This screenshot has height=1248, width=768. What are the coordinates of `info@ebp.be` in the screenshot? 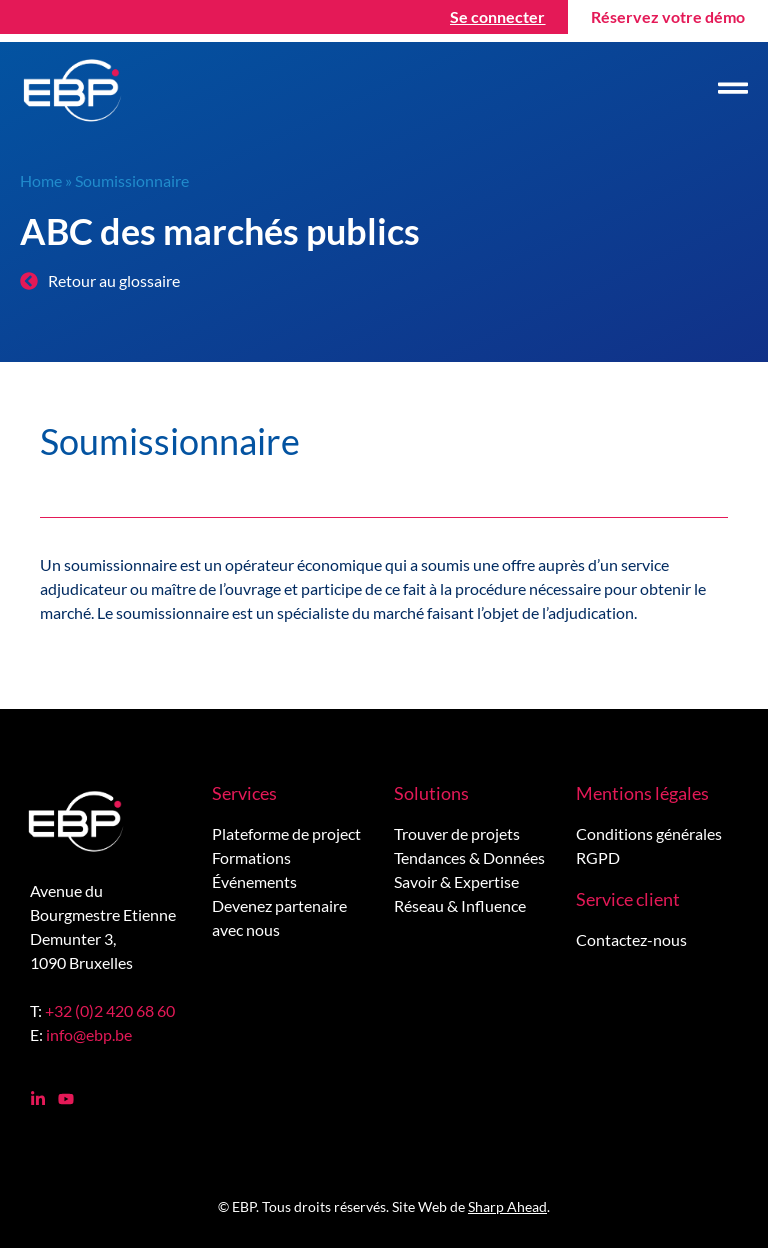 It's located at (89, 1034).